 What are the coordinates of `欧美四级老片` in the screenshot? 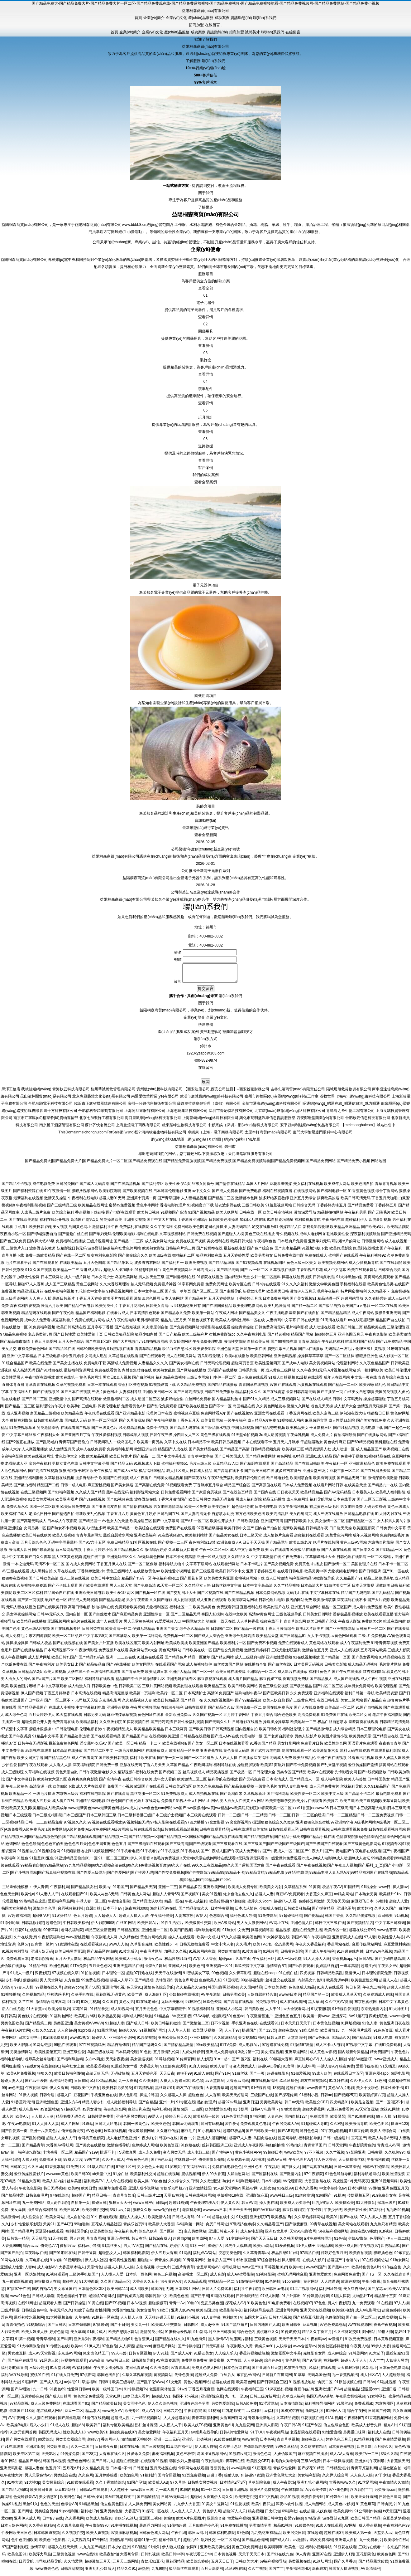 It's located at (300, 1546).